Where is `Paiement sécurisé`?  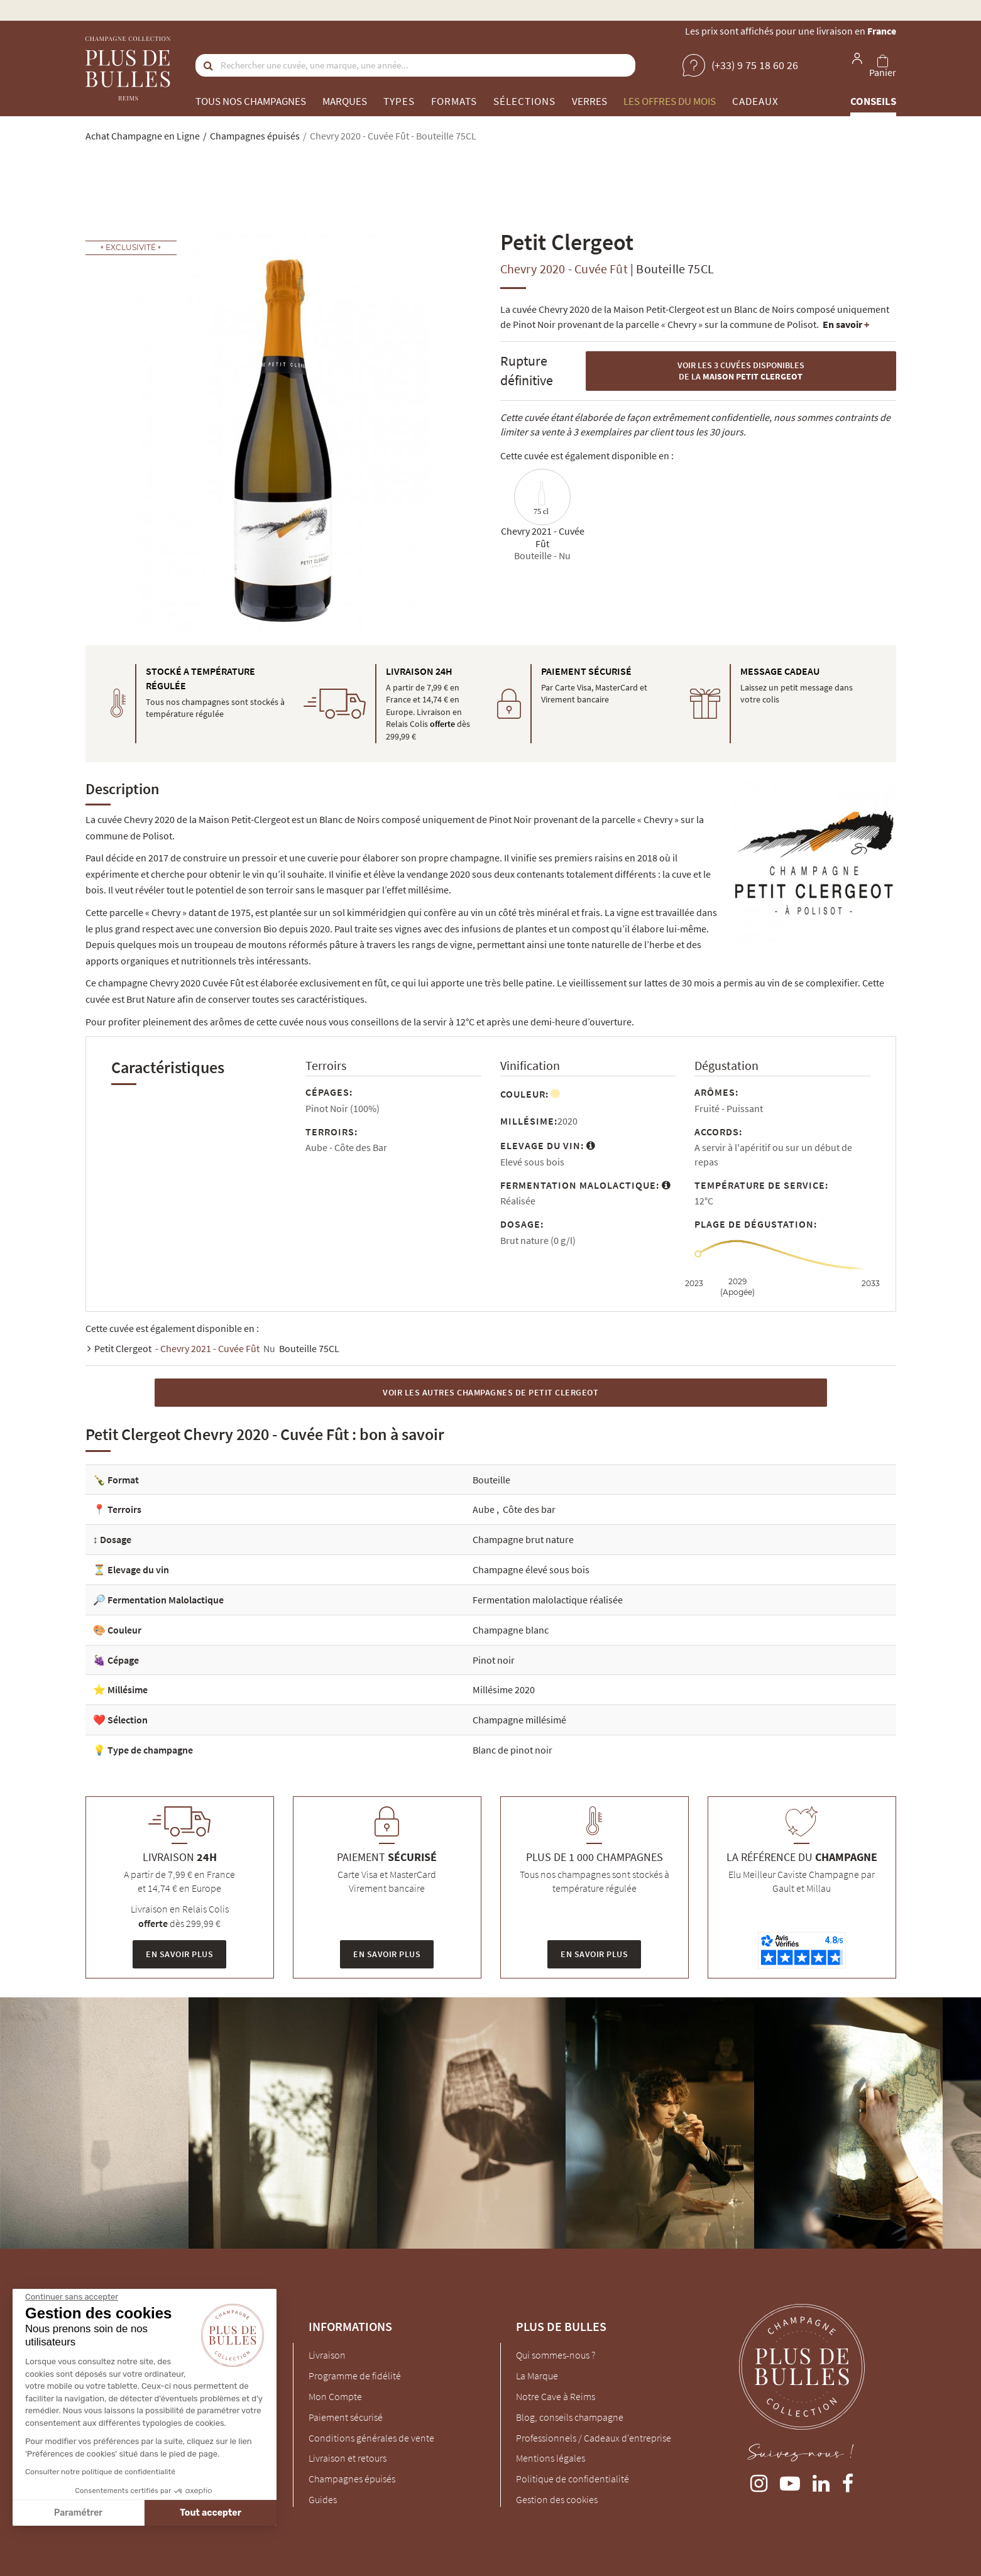
Paiement sécurisé is located at coordinates (346, 2417).